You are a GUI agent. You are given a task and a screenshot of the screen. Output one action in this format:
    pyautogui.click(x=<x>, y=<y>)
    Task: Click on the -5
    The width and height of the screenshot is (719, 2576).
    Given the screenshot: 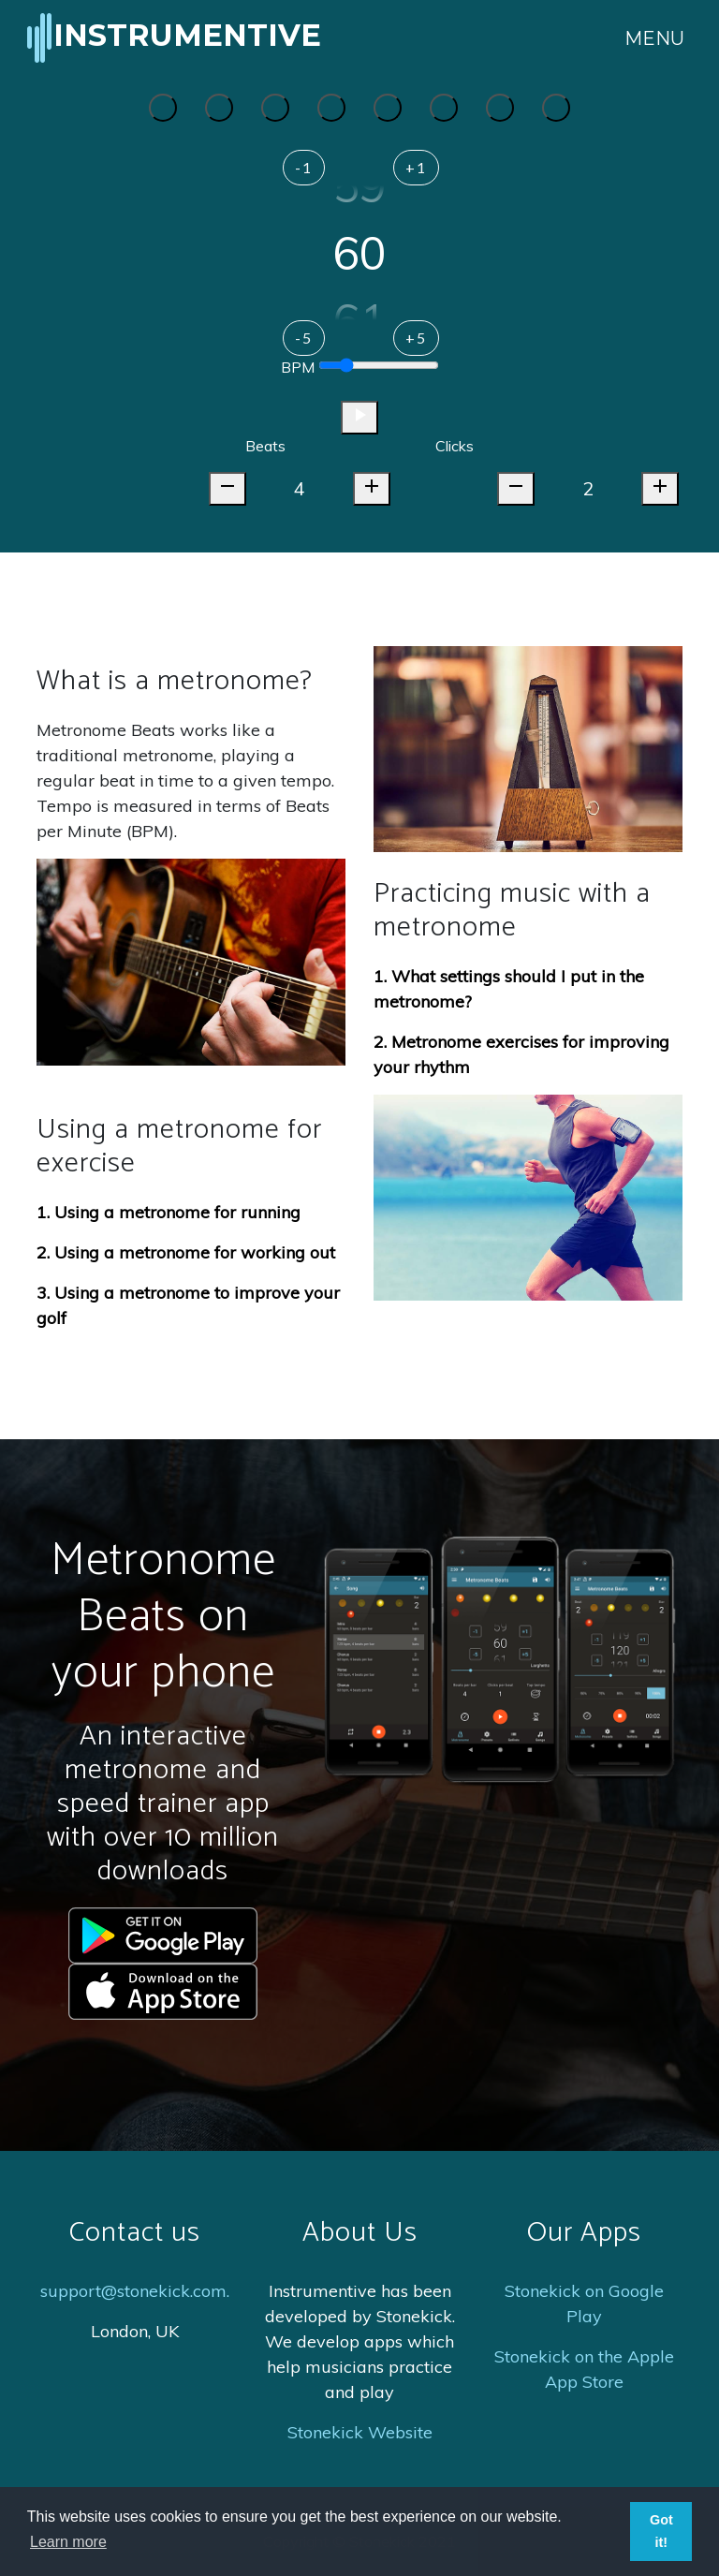 What is the action you would take?
    pyautogui.click(x=304, y=337)
    